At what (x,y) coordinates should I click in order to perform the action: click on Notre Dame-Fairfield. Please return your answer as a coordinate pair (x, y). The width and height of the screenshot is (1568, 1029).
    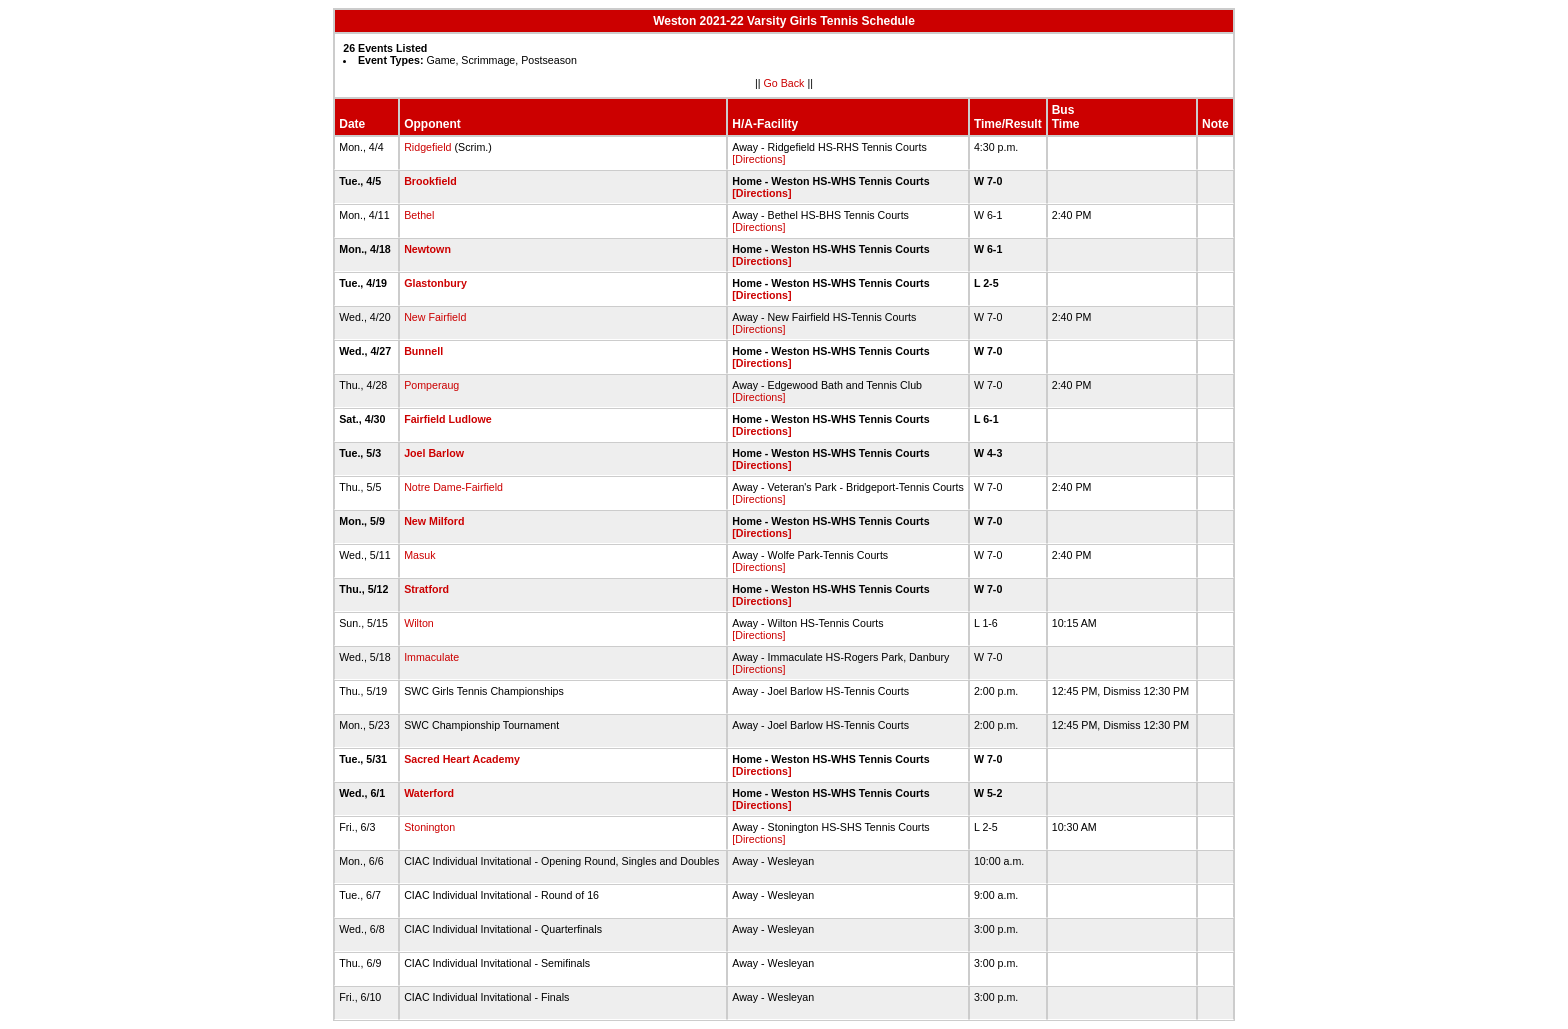
    Looking at the image, I should click on (453, 487).